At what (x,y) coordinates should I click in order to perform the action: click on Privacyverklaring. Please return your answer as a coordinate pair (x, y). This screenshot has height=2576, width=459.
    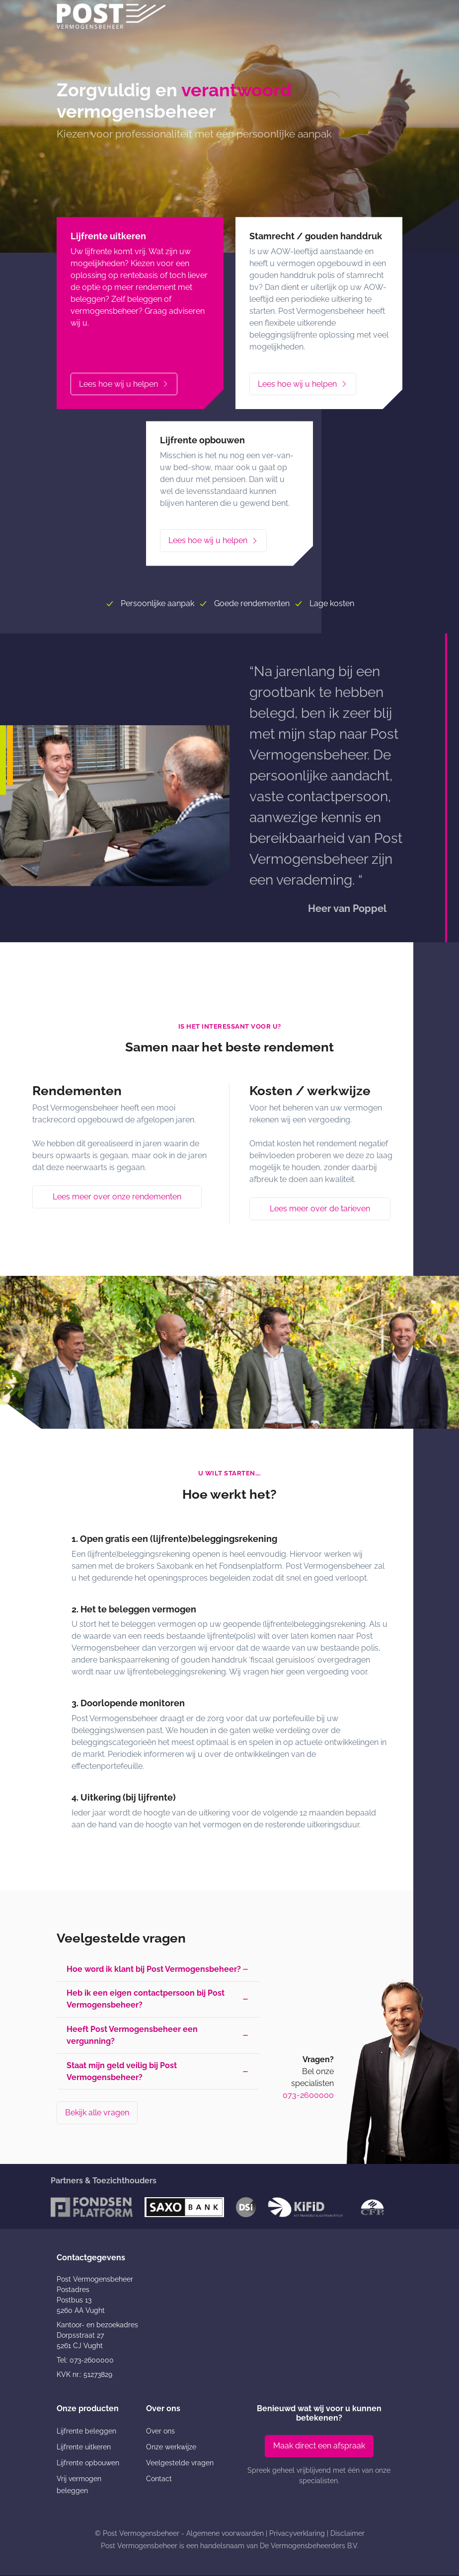
    Looking at the image, I should click on (297, 2534).